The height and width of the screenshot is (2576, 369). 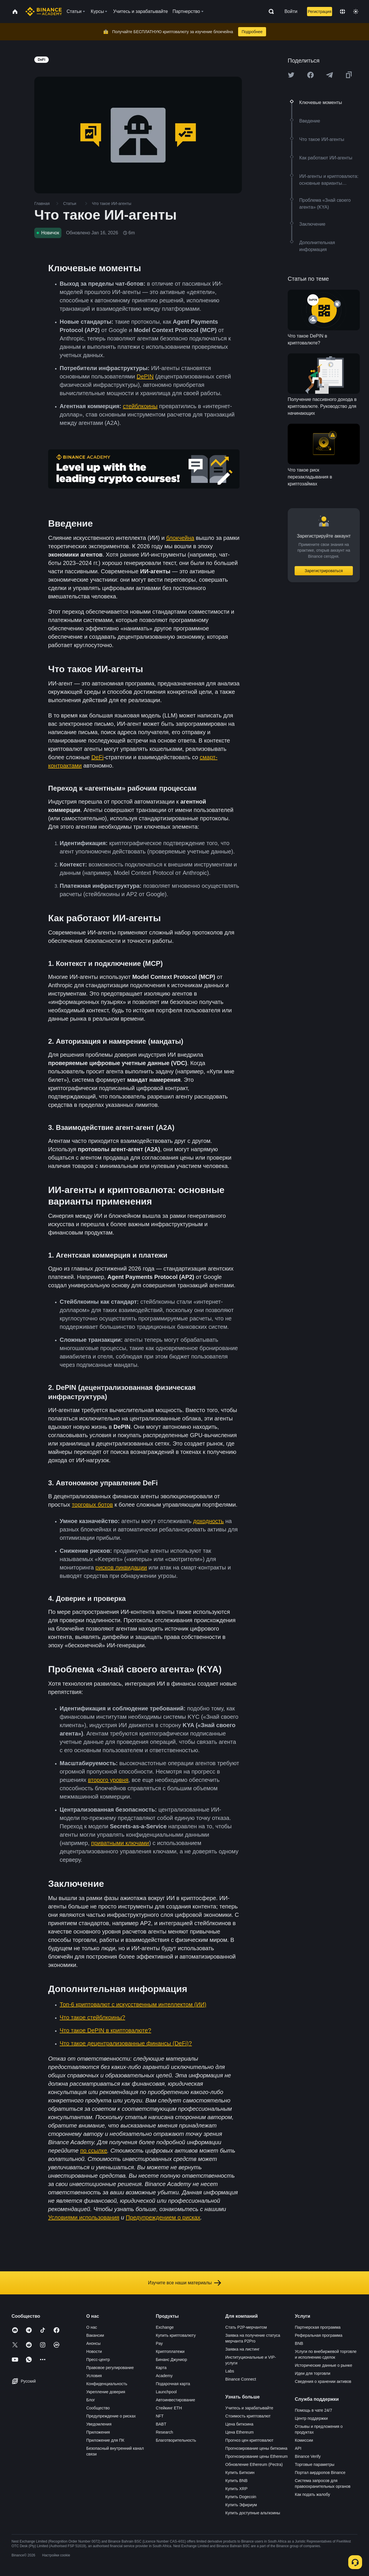 I want to click on Портал аирдропов Binance, so click(x=320, y=2472).